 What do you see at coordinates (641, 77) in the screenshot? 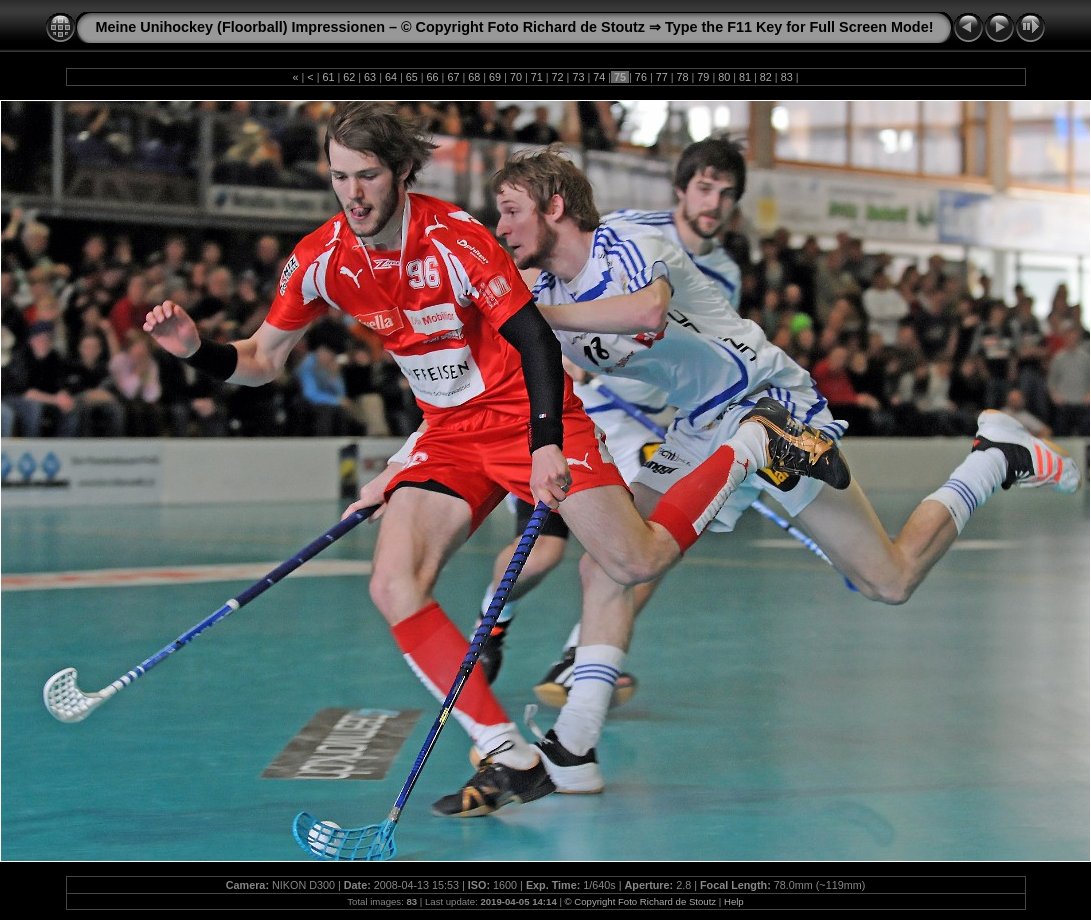
I see `76` at bounding box center [641, 77].